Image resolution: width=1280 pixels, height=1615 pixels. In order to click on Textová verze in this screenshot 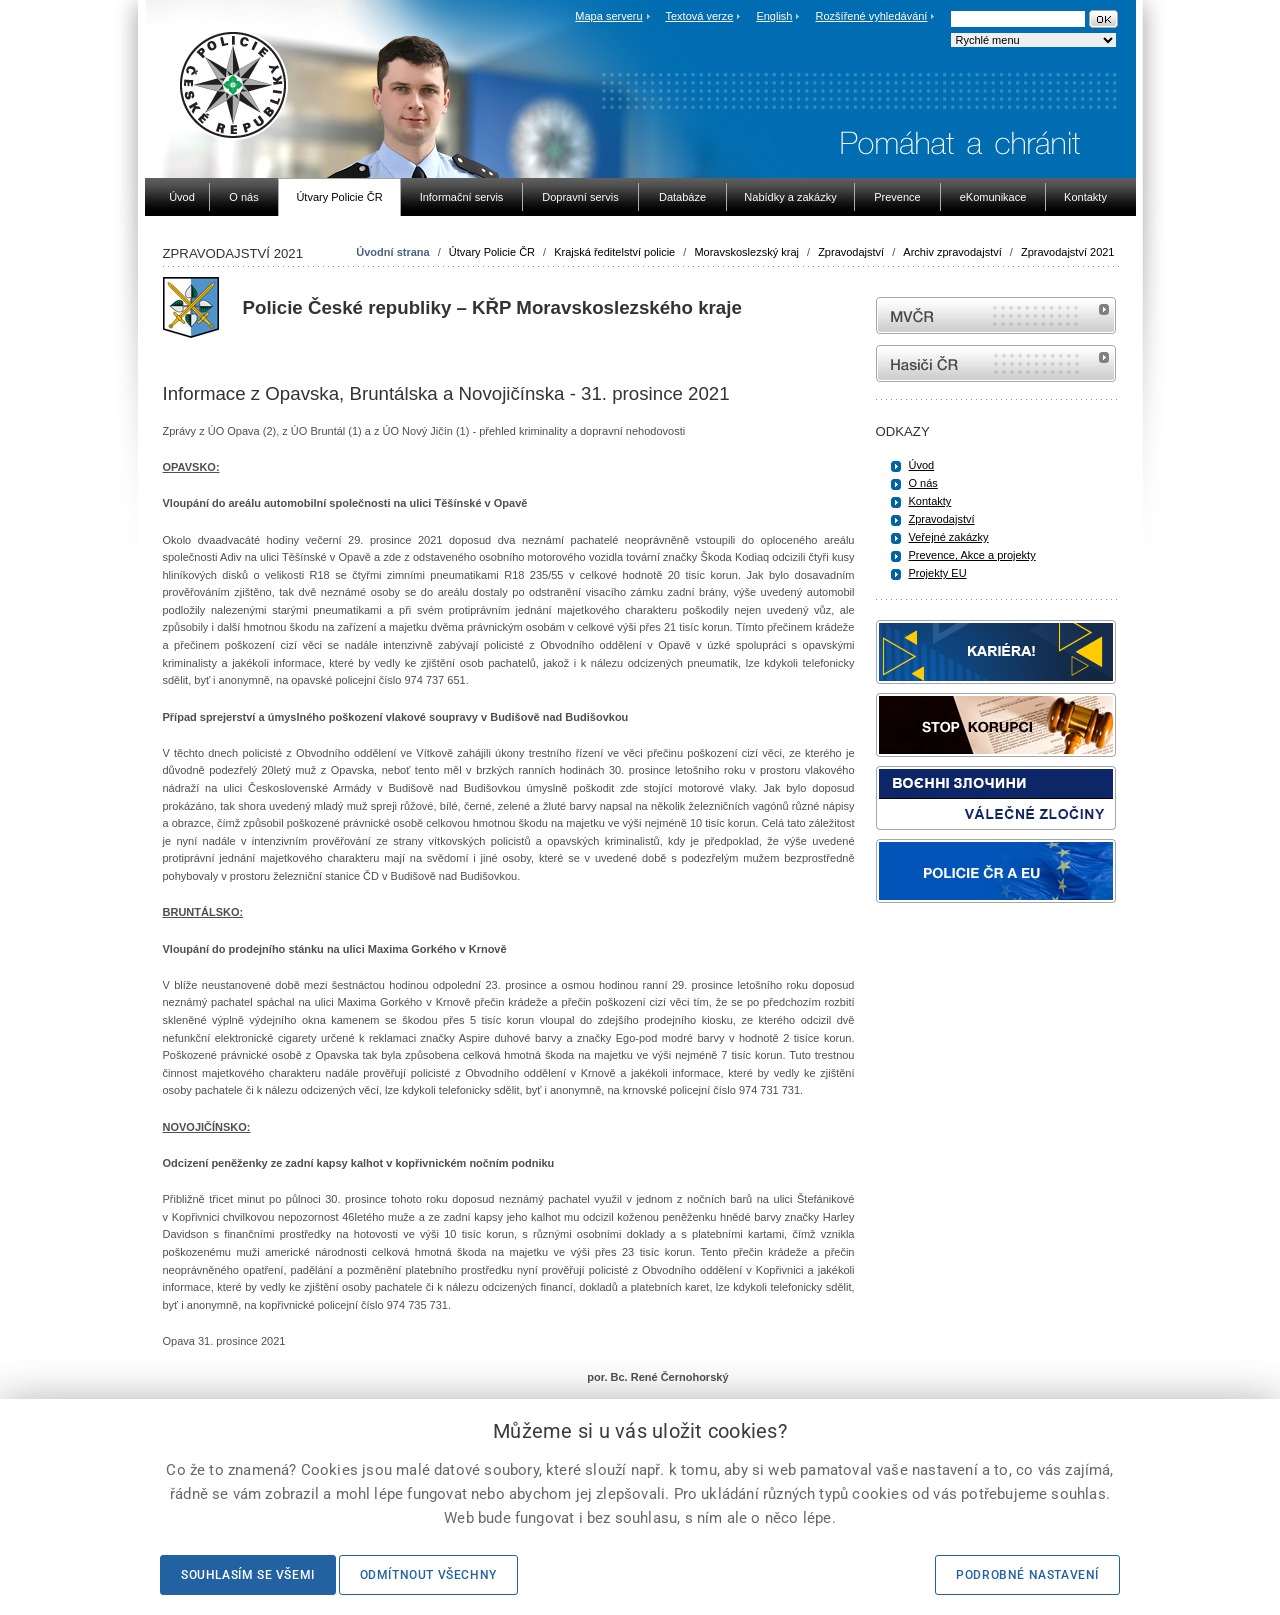, I will do `click(699, 16)`.